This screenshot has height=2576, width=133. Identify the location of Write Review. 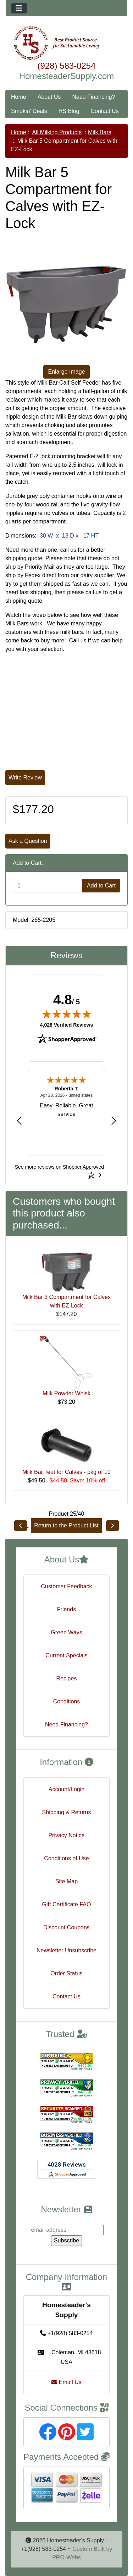
(25, 777).